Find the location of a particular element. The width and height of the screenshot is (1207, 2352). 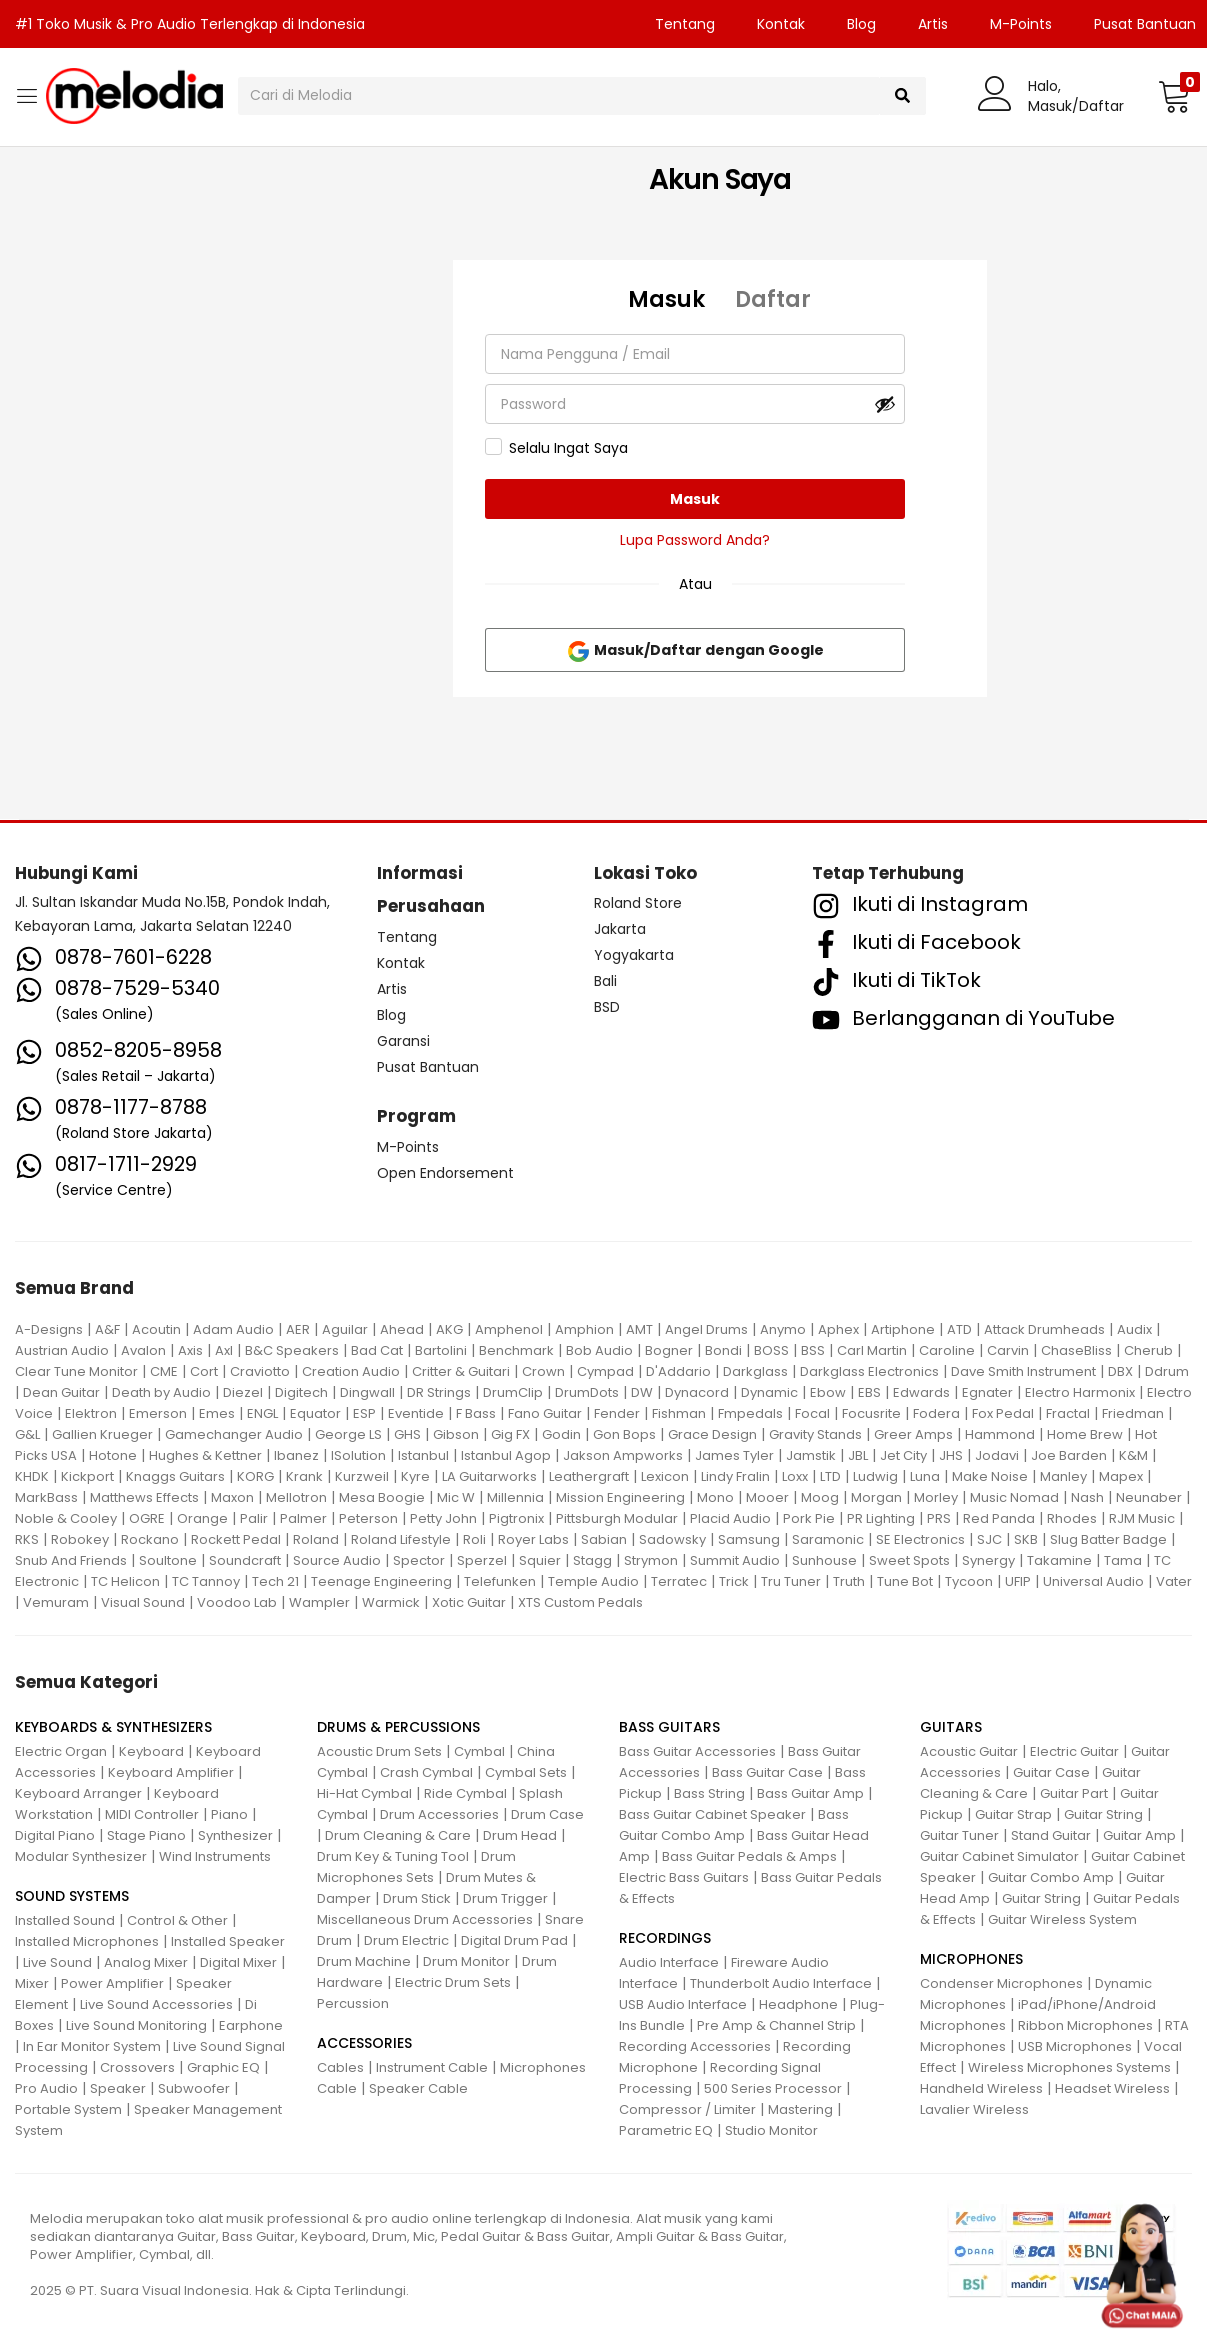

SOUND SYSTEMS is located at coordinates (72, 1896).